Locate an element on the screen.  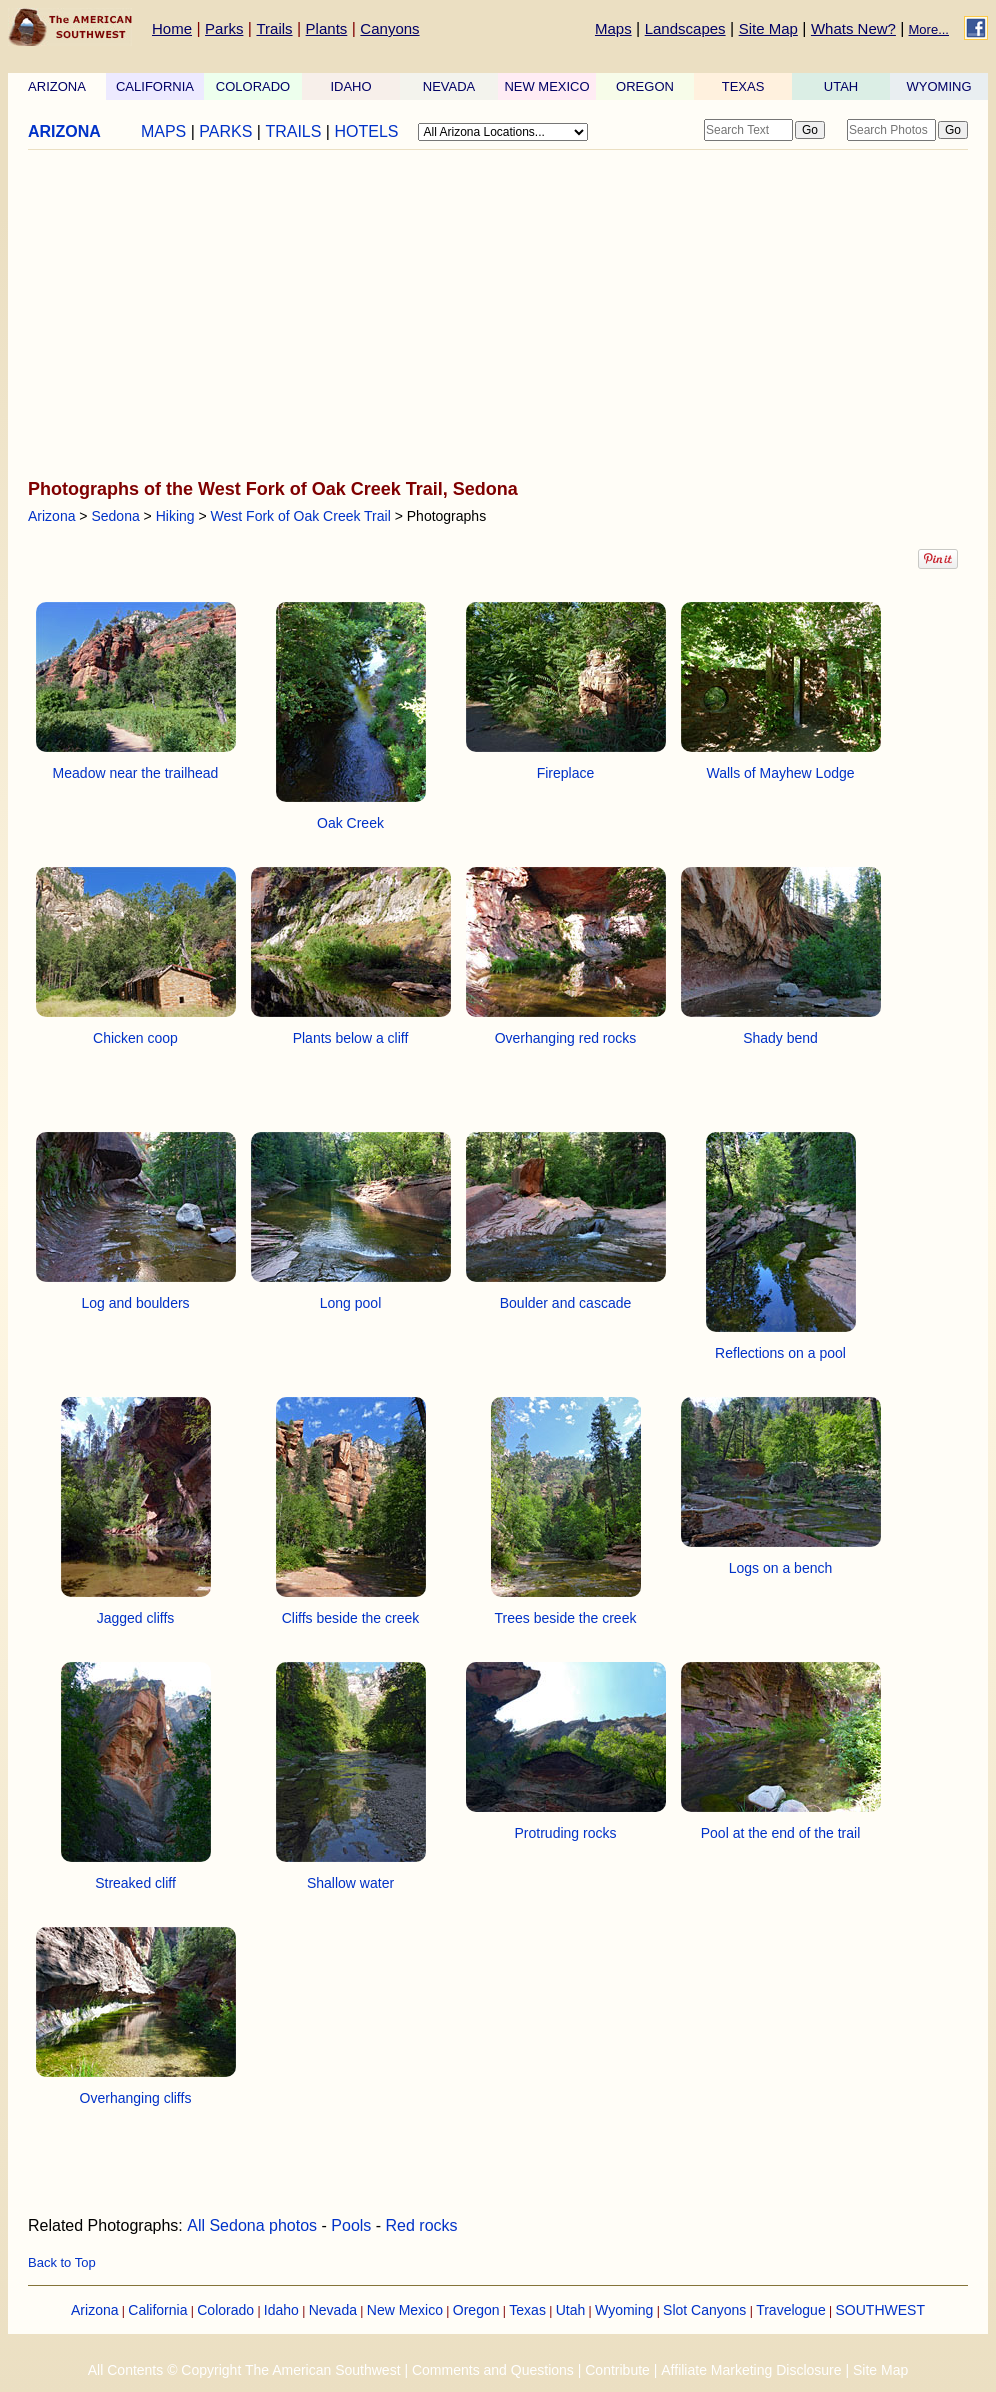
New Mexico is located at coordinates (405, 2310).